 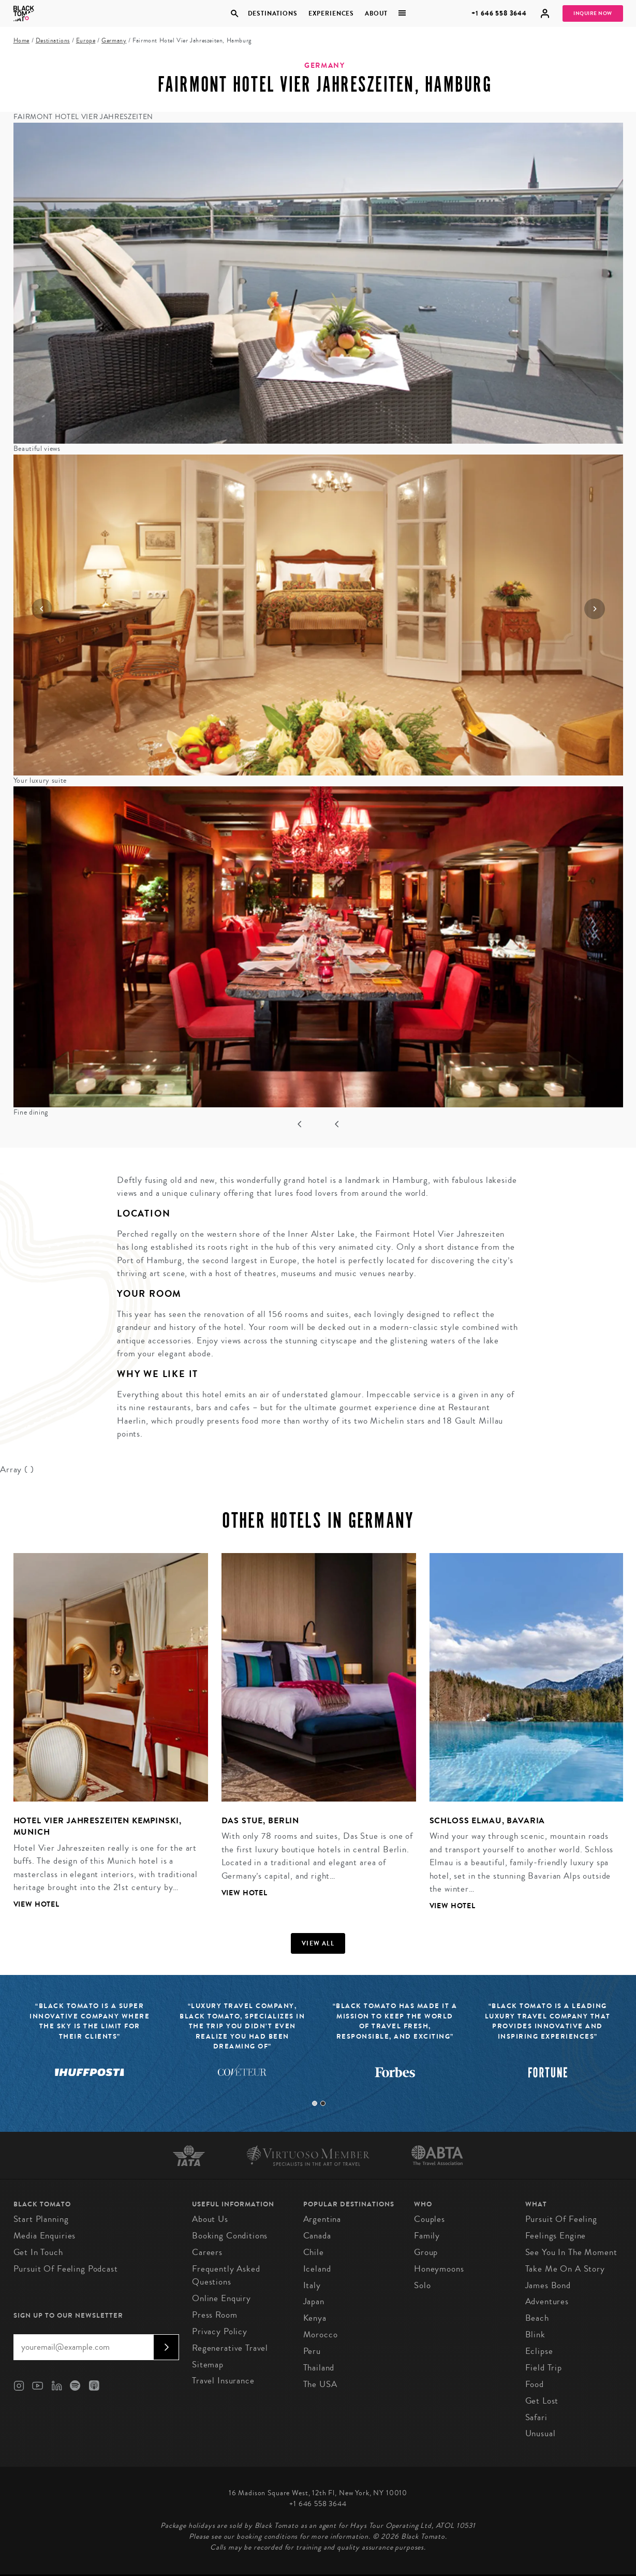 What do you see at coordinates (565, 2268) in the screenshot?
I see `Take Me On A Story` at bounding box center [565, 2268].